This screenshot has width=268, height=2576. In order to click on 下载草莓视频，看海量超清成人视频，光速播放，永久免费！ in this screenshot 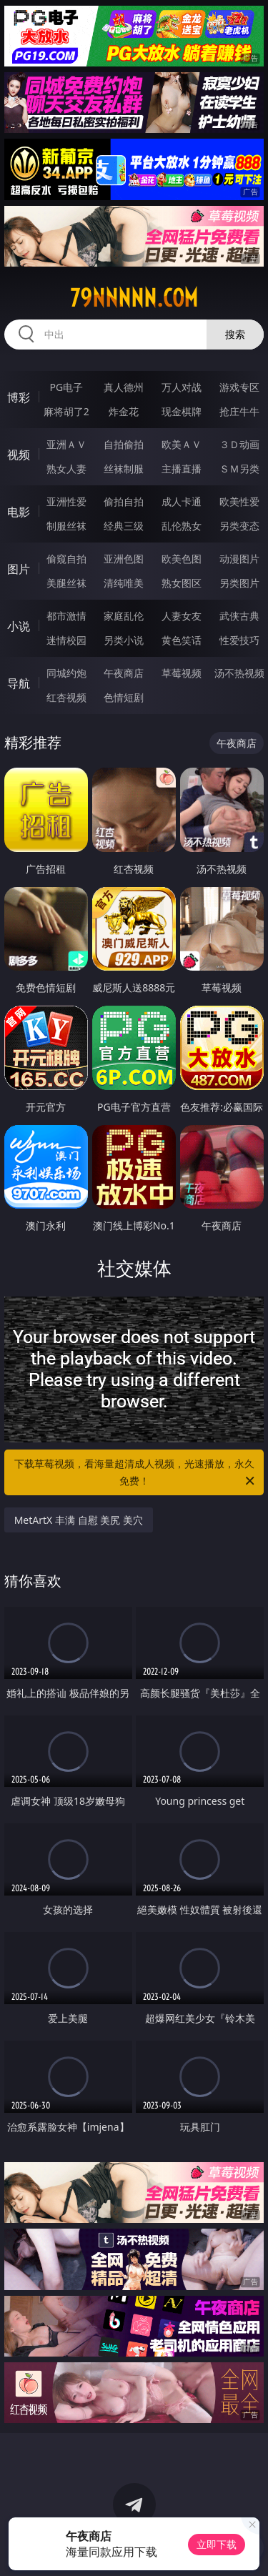, I will do `click(135, 1473)`.